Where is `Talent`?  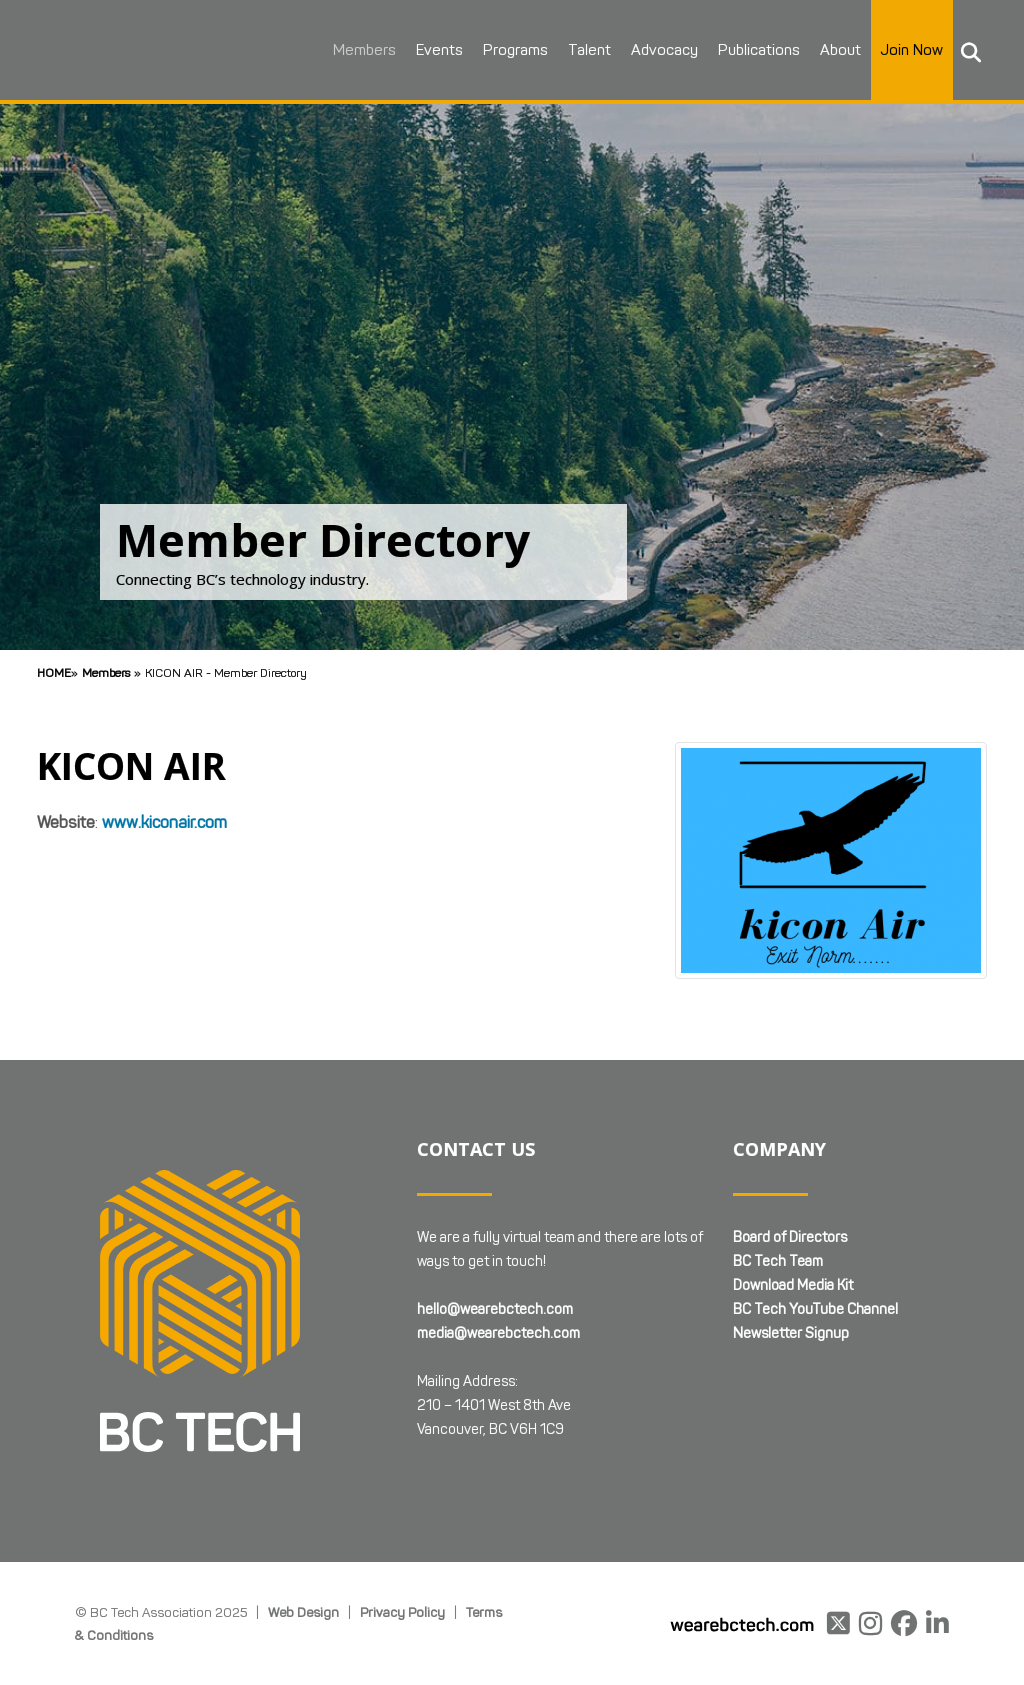
Talent is located at coordinates (587, 50).